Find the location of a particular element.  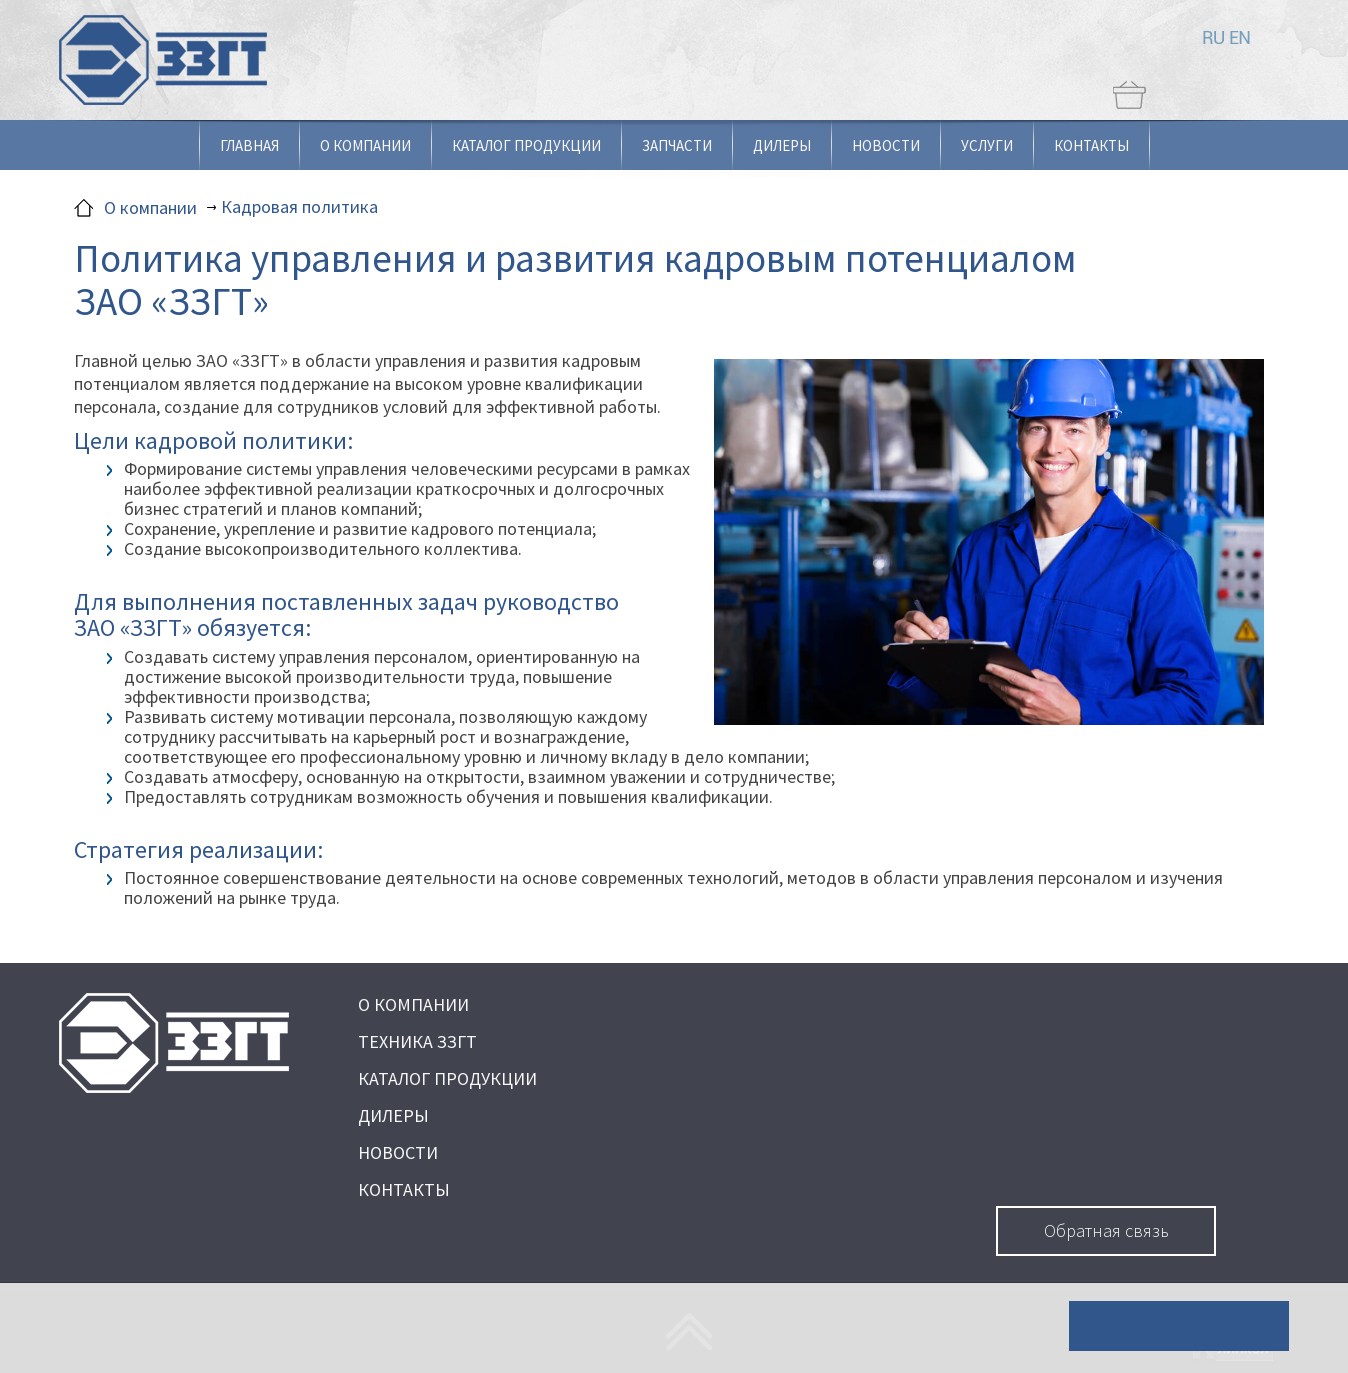

Новости is located at coordinates (886, 145).